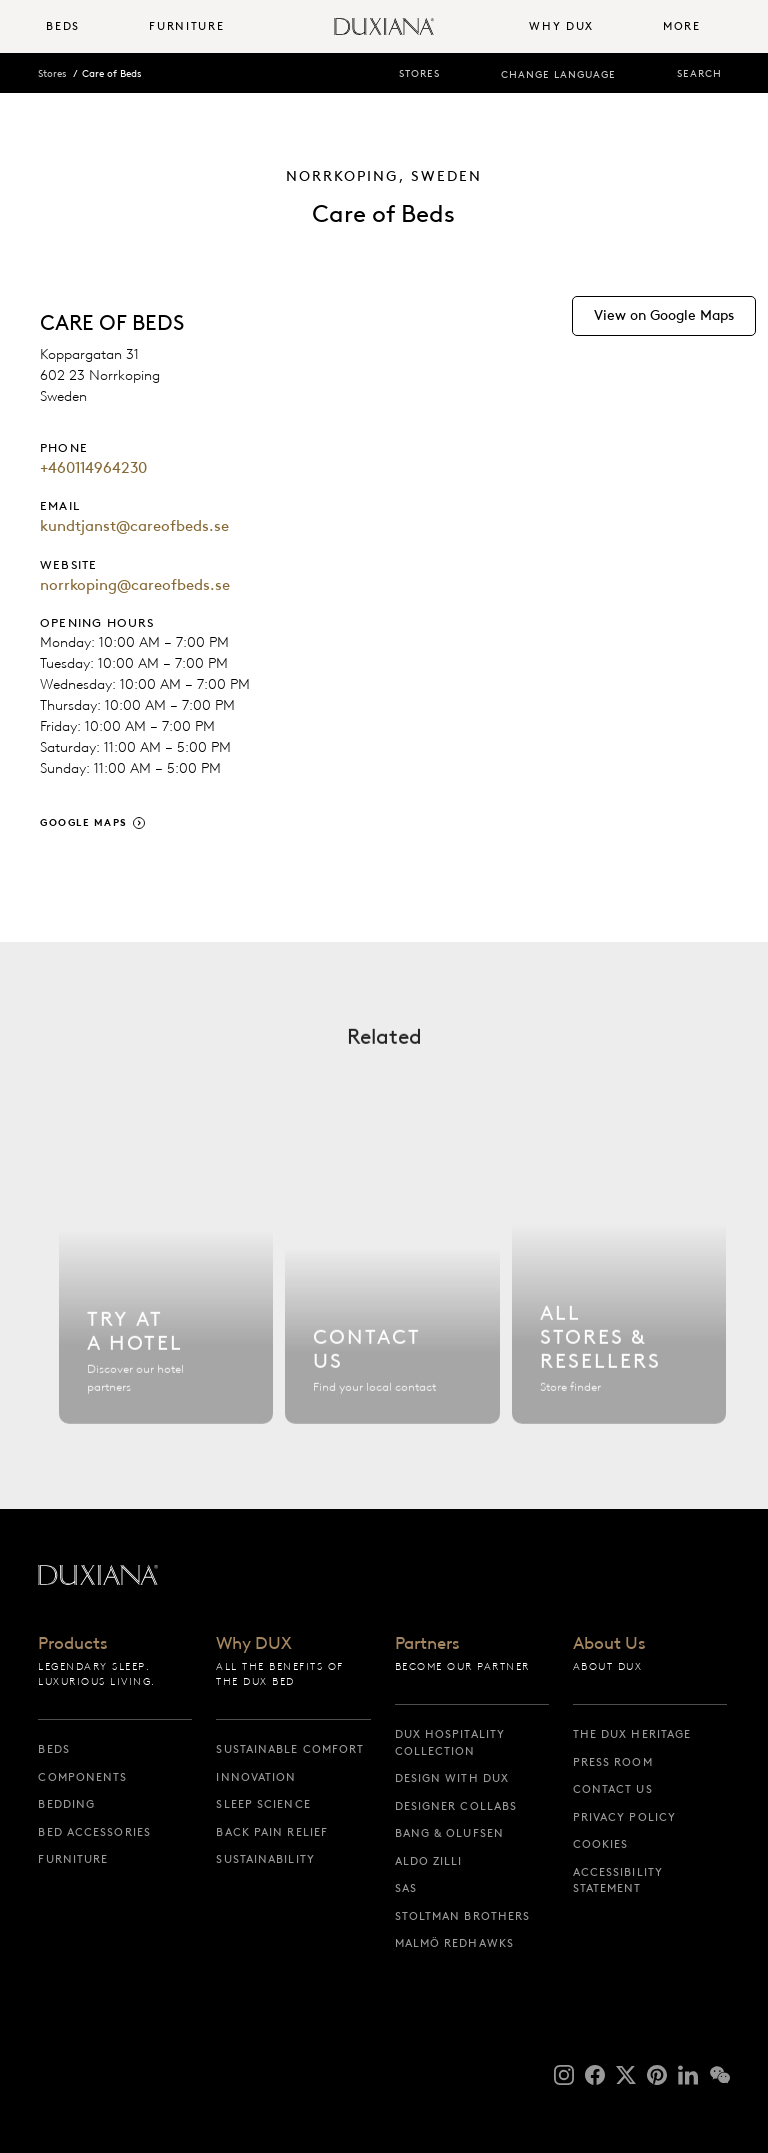 This screenshot has height=2153, width=768. Describe the element at coordinates (135, 585) in the screenshot. I see `norrkoping@careofbeds.se` at that location.